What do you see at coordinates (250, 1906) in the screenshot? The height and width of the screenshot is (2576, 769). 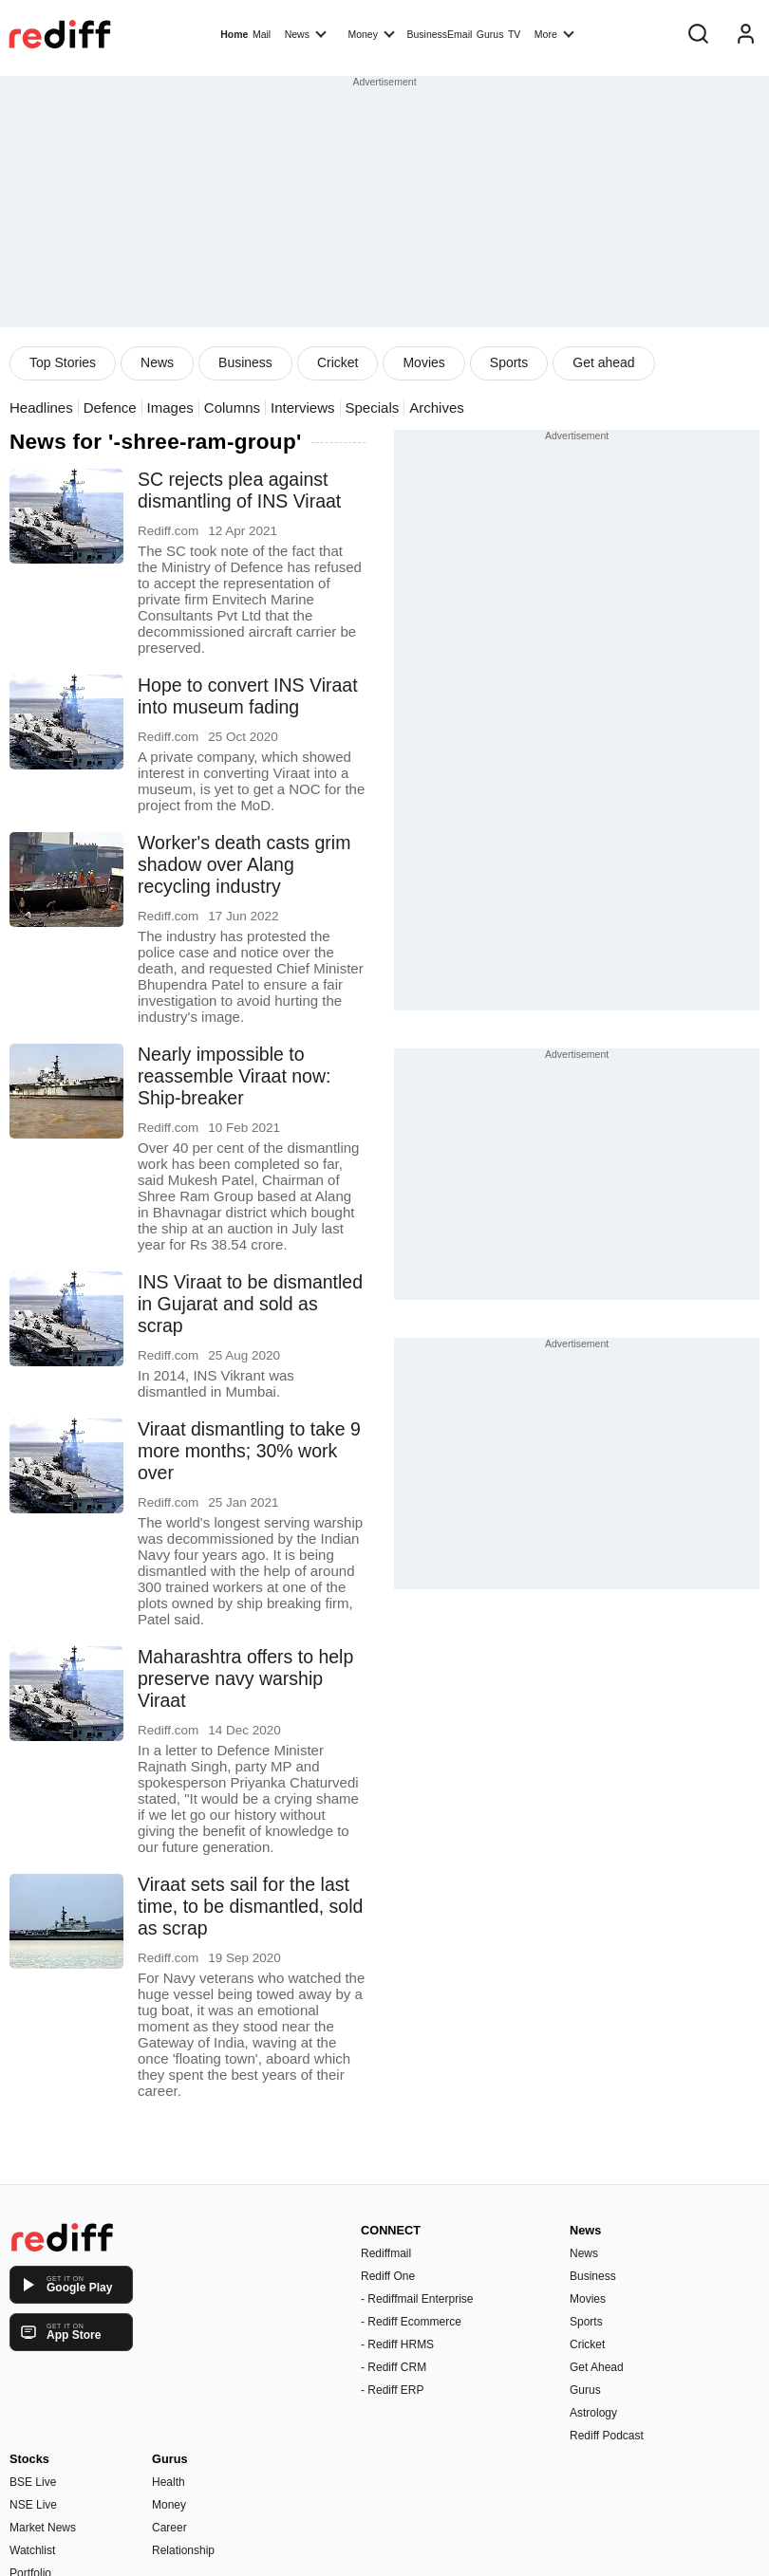 I see `Viraat sets sail for the last time, to be dismantled, sold as scrap` at bounding box center [250, 1906].